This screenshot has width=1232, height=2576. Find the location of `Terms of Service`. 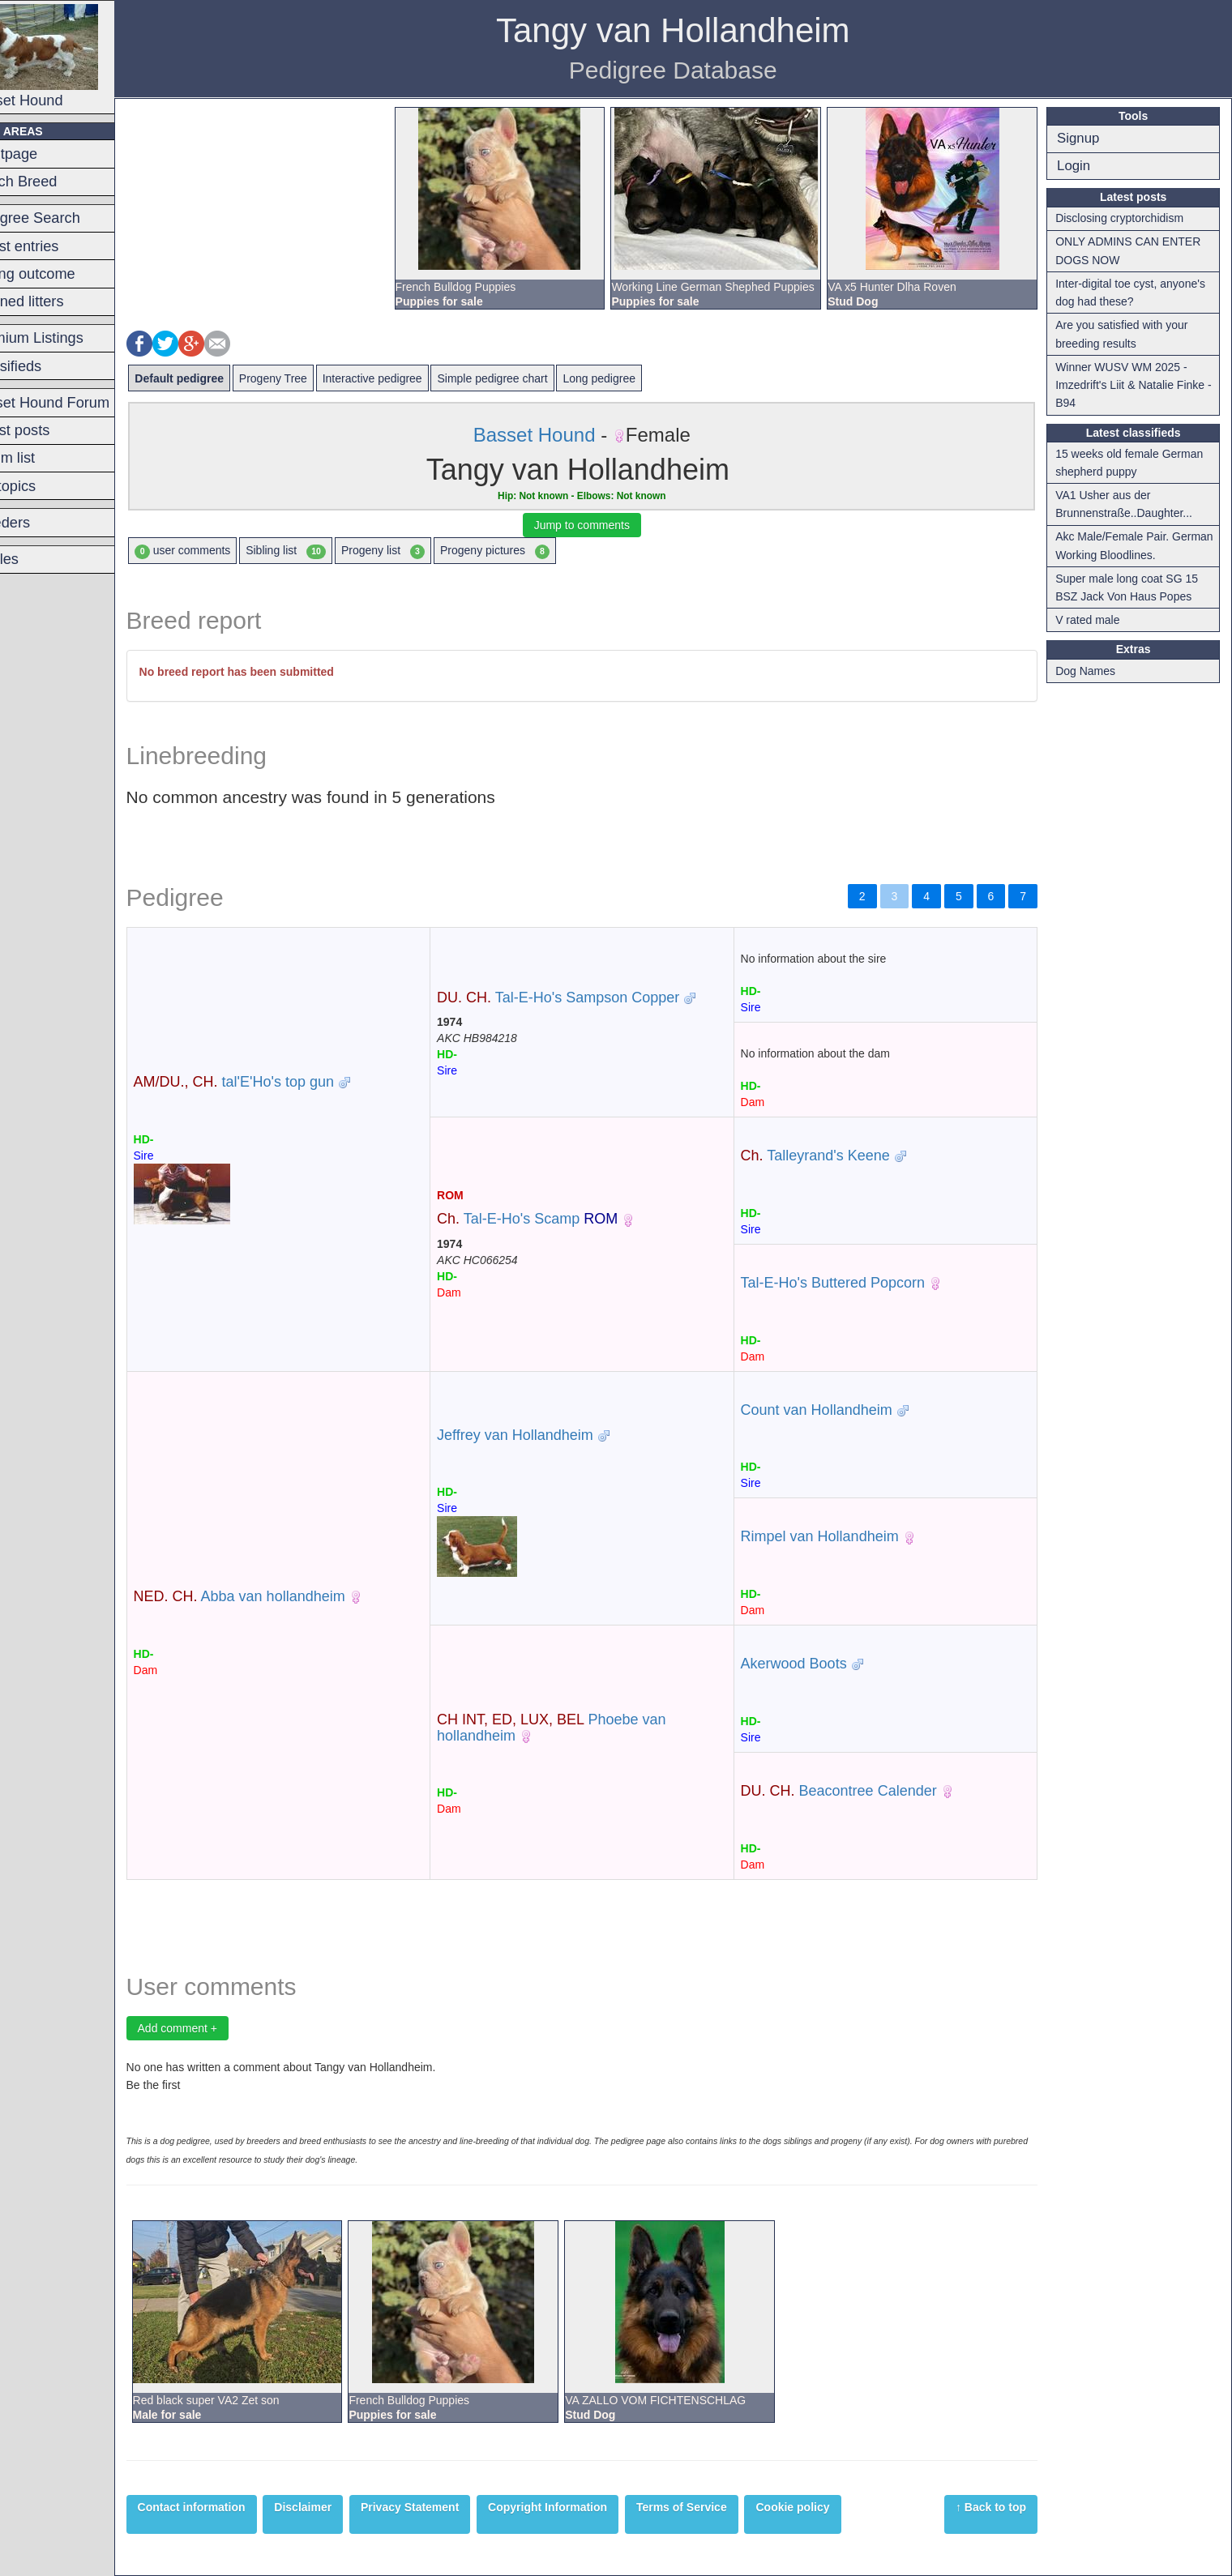

Terms of Service is located at coordinates (721, 2507).